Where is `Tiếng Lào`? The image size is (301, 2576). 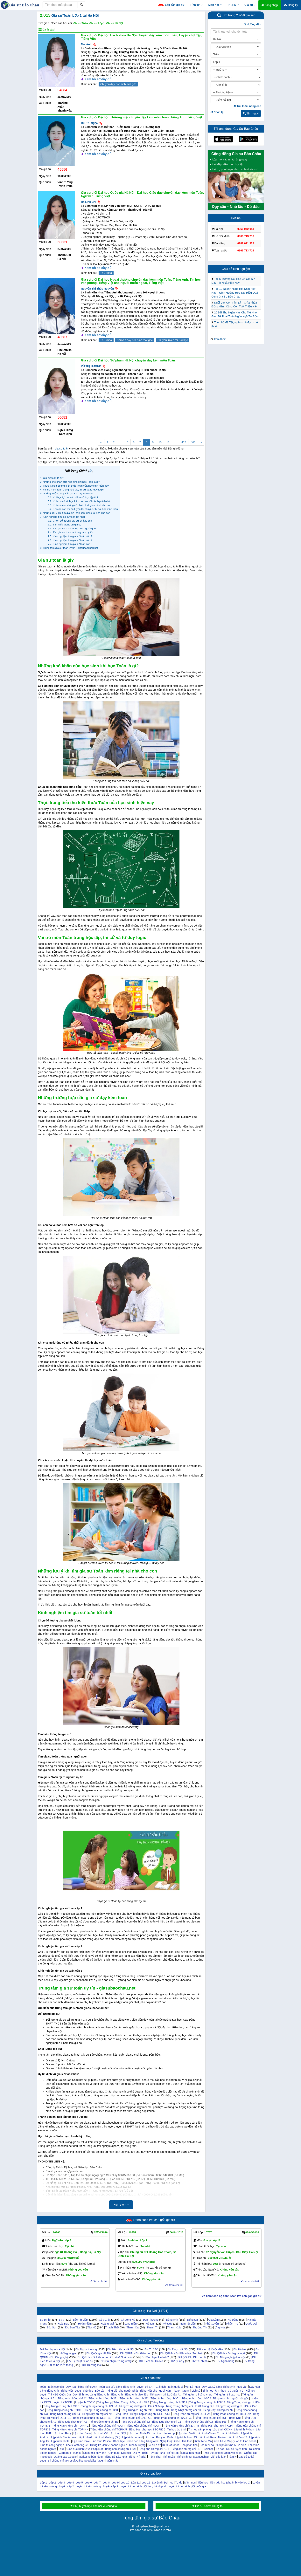 Tiếng Lào is located at coordinates (169, 2456).